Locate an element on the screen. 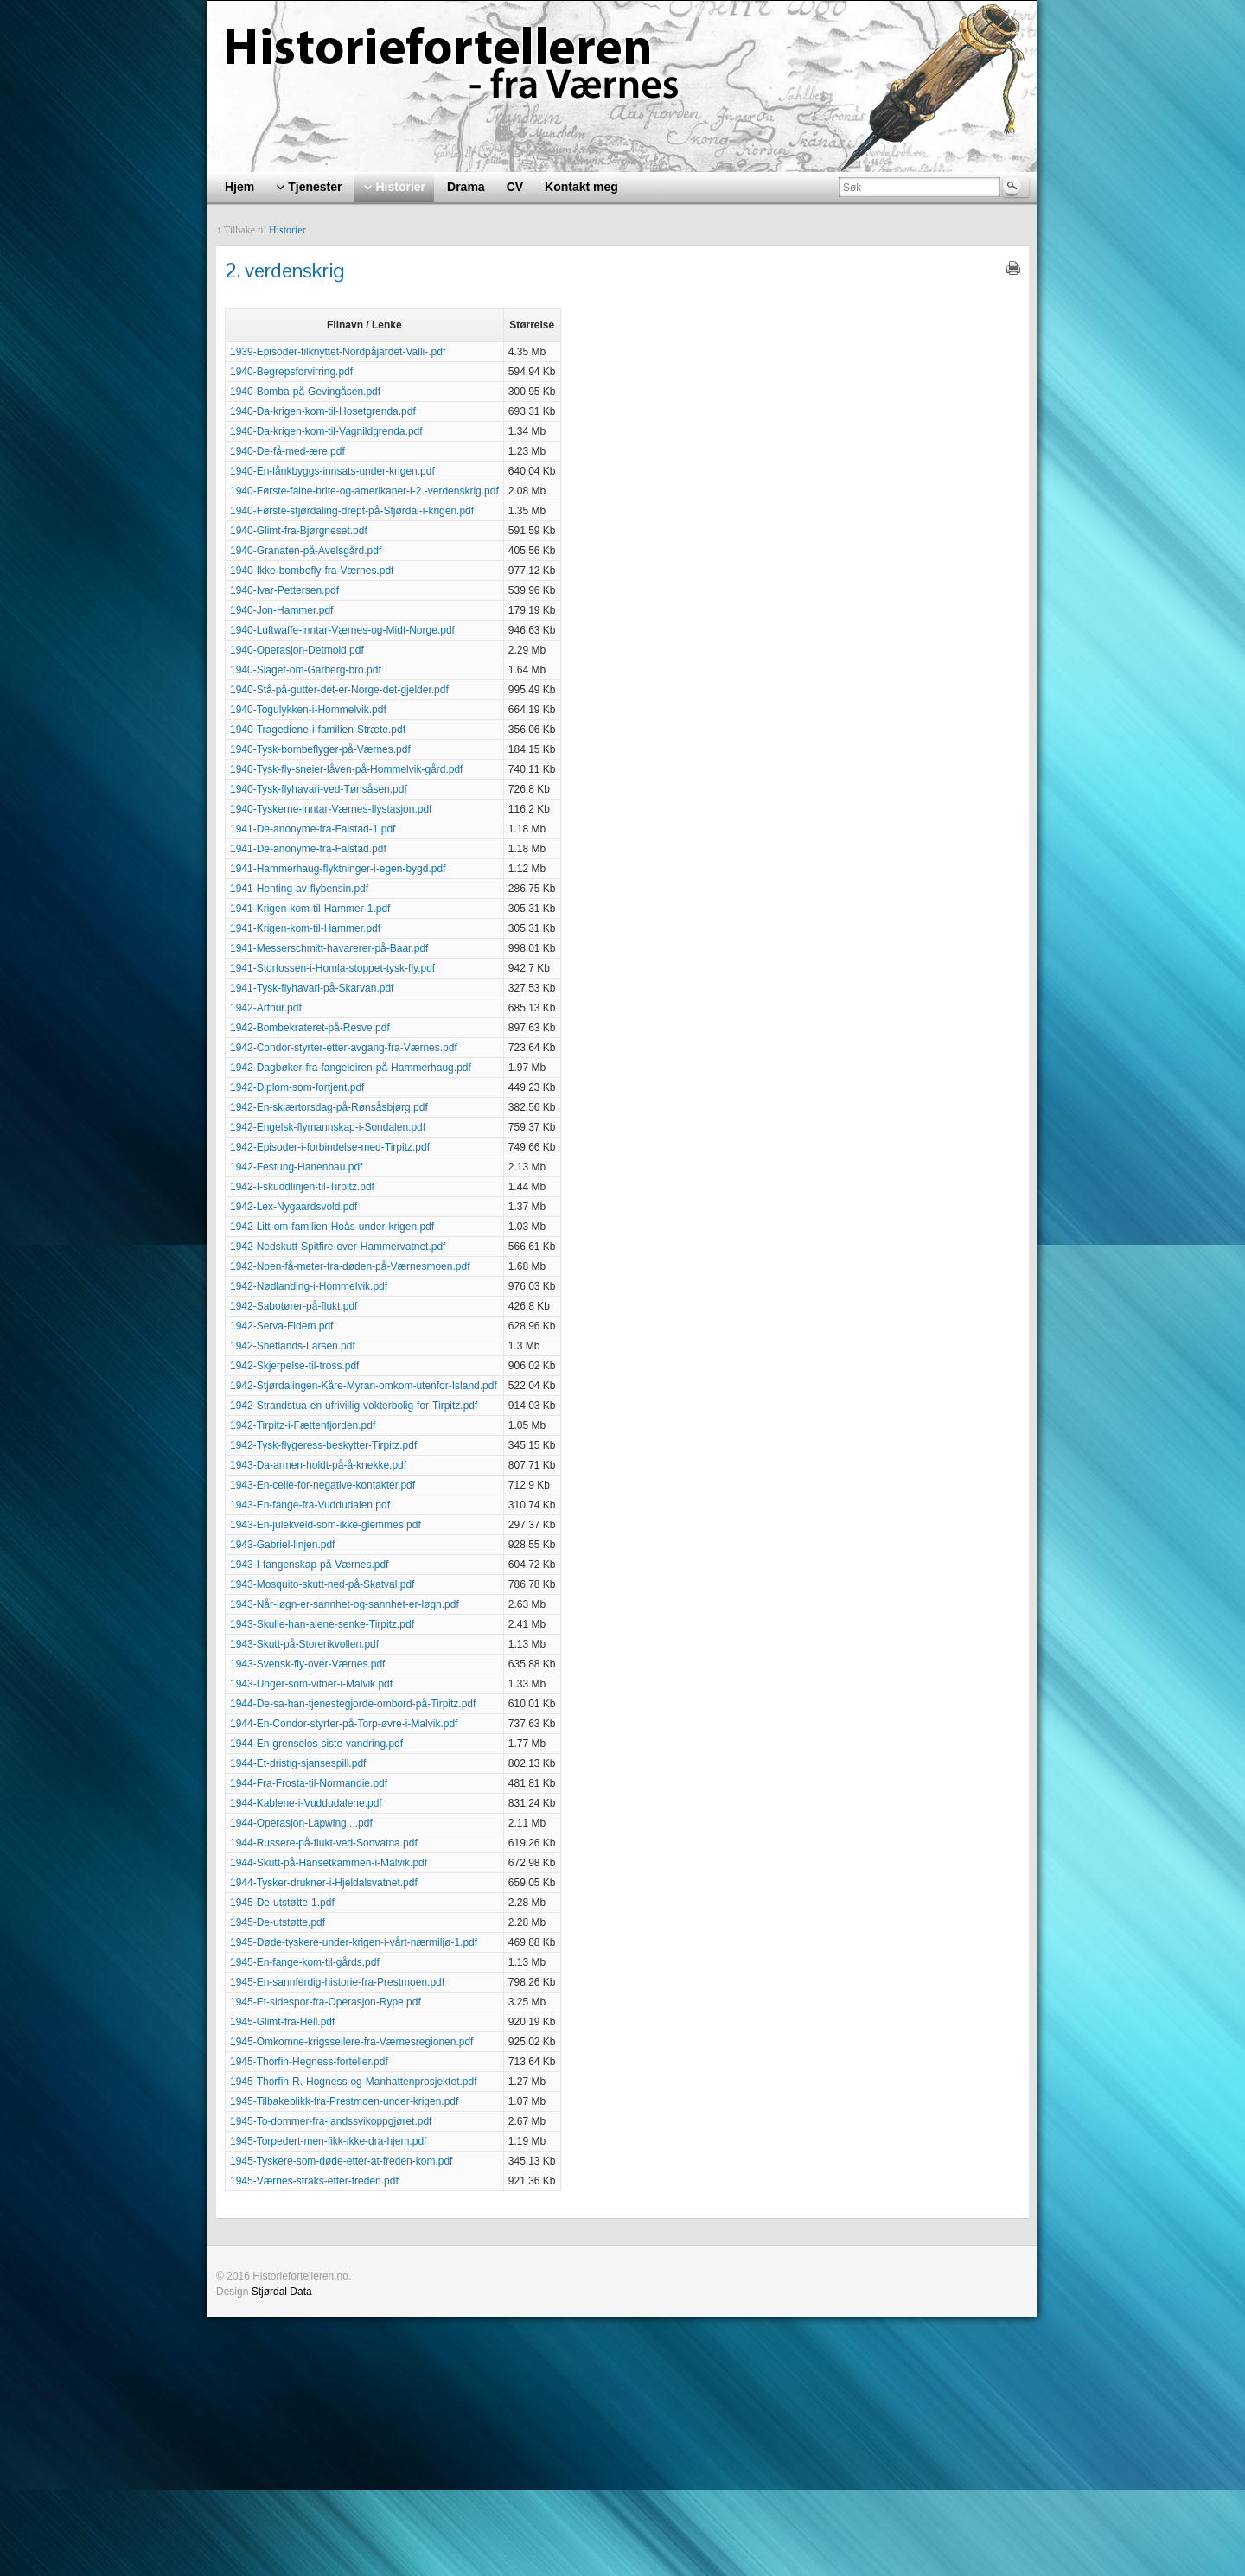 This screenshot has height=2576, width=1245. 1945-Tyskere-som-døde-etter-at-freden-kom.pdf is located at coordinates (341, 2161).